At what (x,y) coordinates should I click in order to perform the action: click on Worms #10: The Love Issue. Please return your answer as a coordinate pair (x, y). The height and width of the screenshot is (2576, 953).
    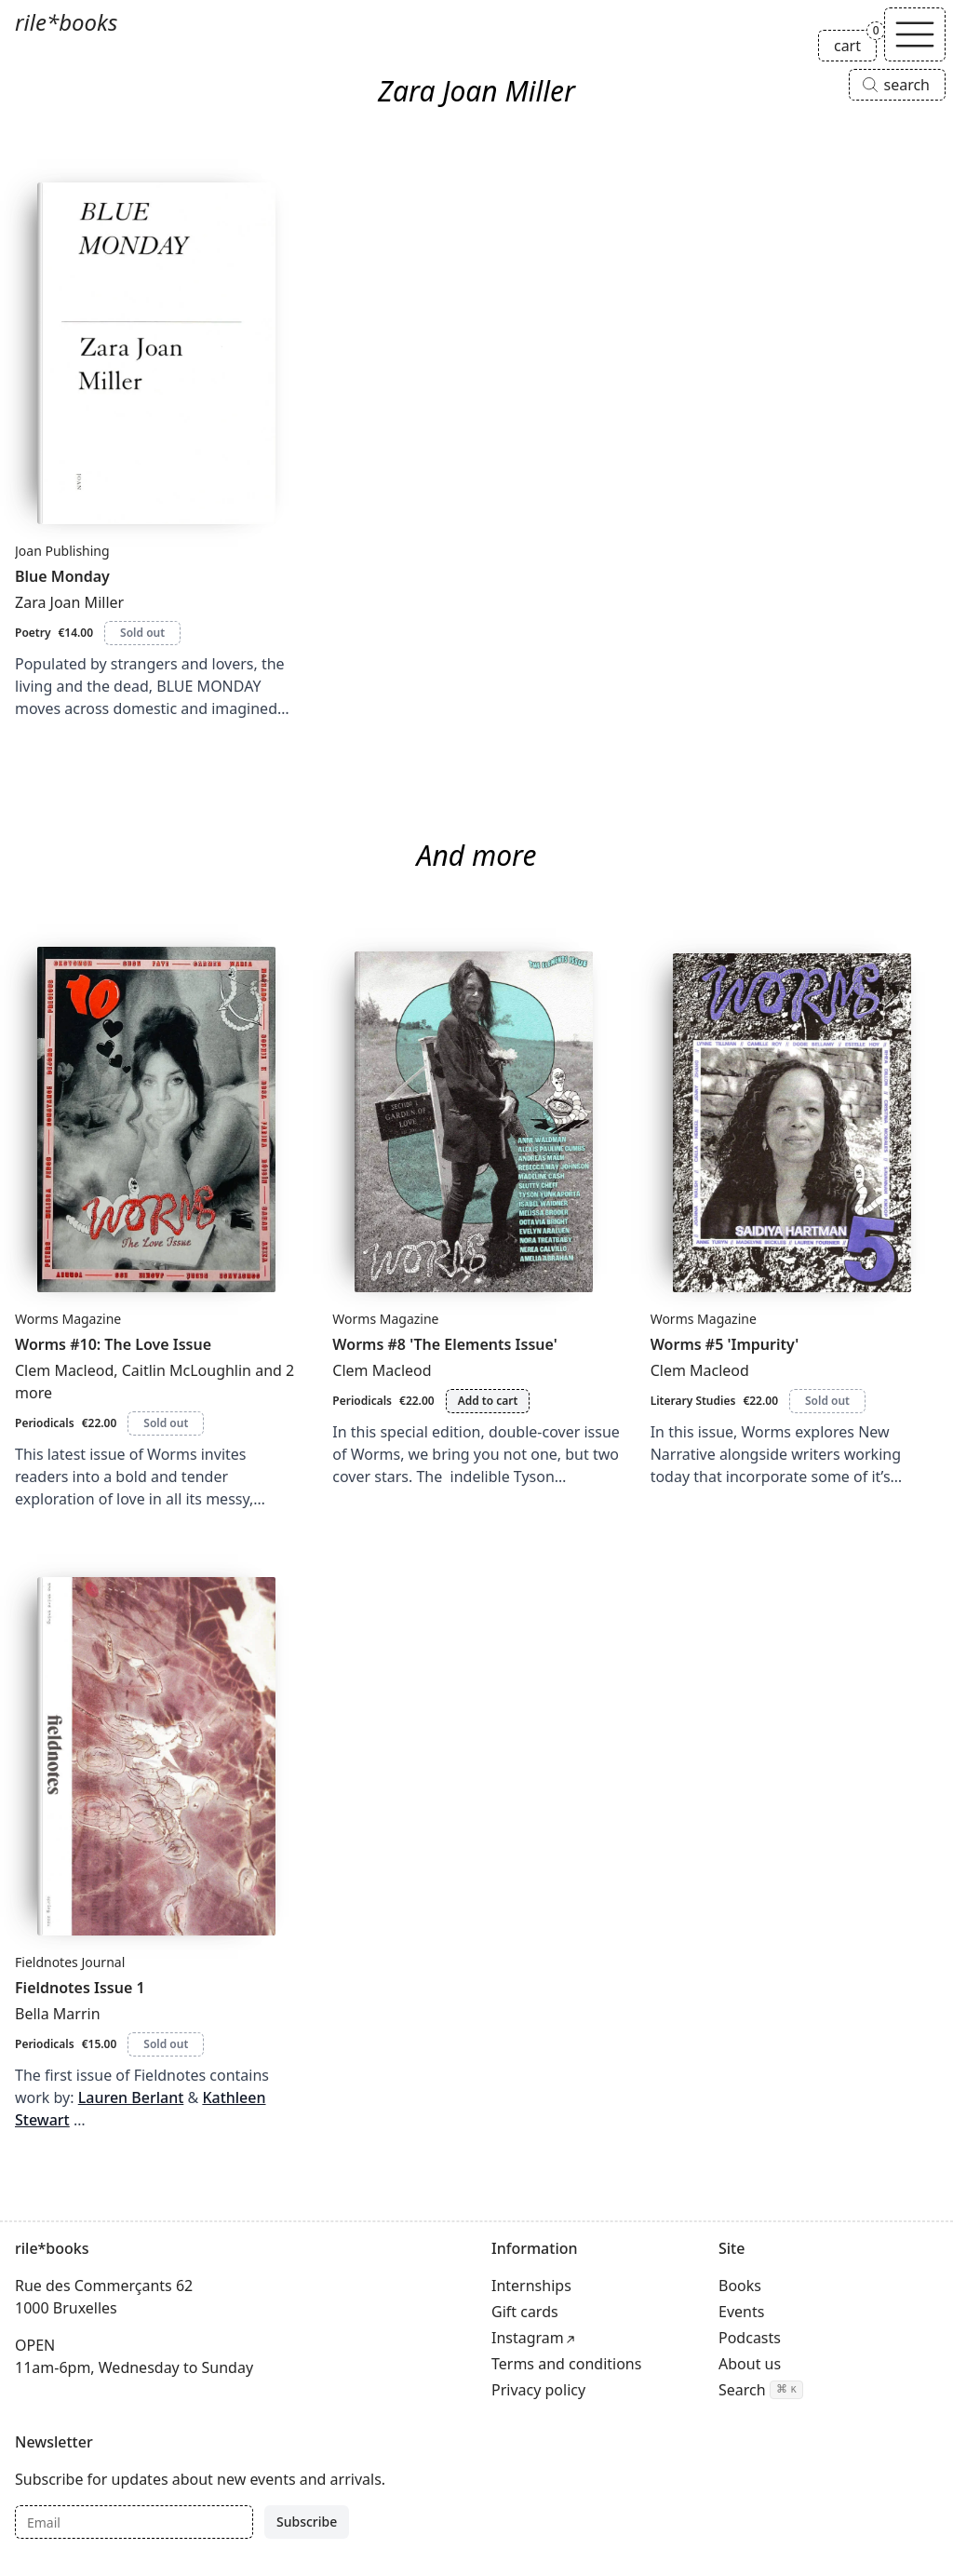
    Looking at the image, I should click on (113, 1344).